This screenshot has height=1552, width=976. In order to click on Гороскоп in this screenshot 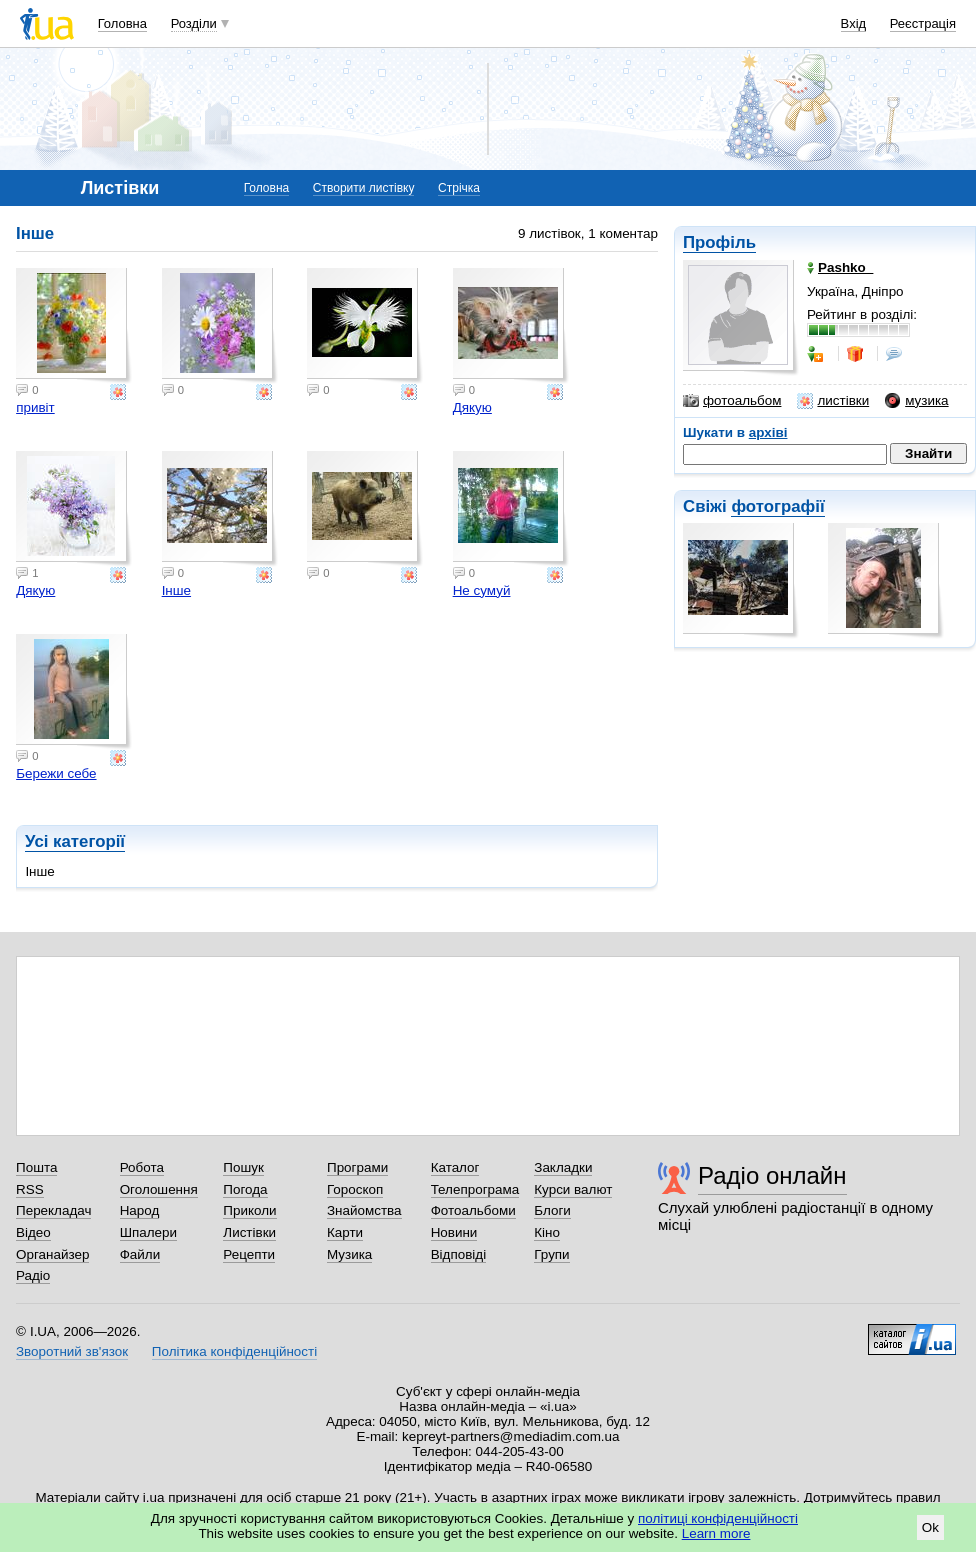, I will do `click(355, 1189)`.